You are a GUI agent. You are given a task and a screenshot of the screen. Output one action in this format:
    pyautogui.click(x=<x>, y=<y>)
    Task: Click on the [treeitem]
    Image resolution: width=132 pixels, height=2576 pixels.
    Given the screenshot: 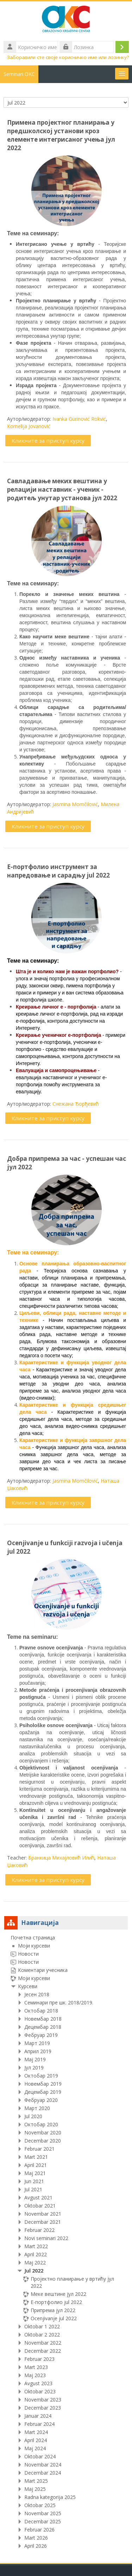 What is the action you would take?
    pyautogui.click(x=66, y=2242)
    